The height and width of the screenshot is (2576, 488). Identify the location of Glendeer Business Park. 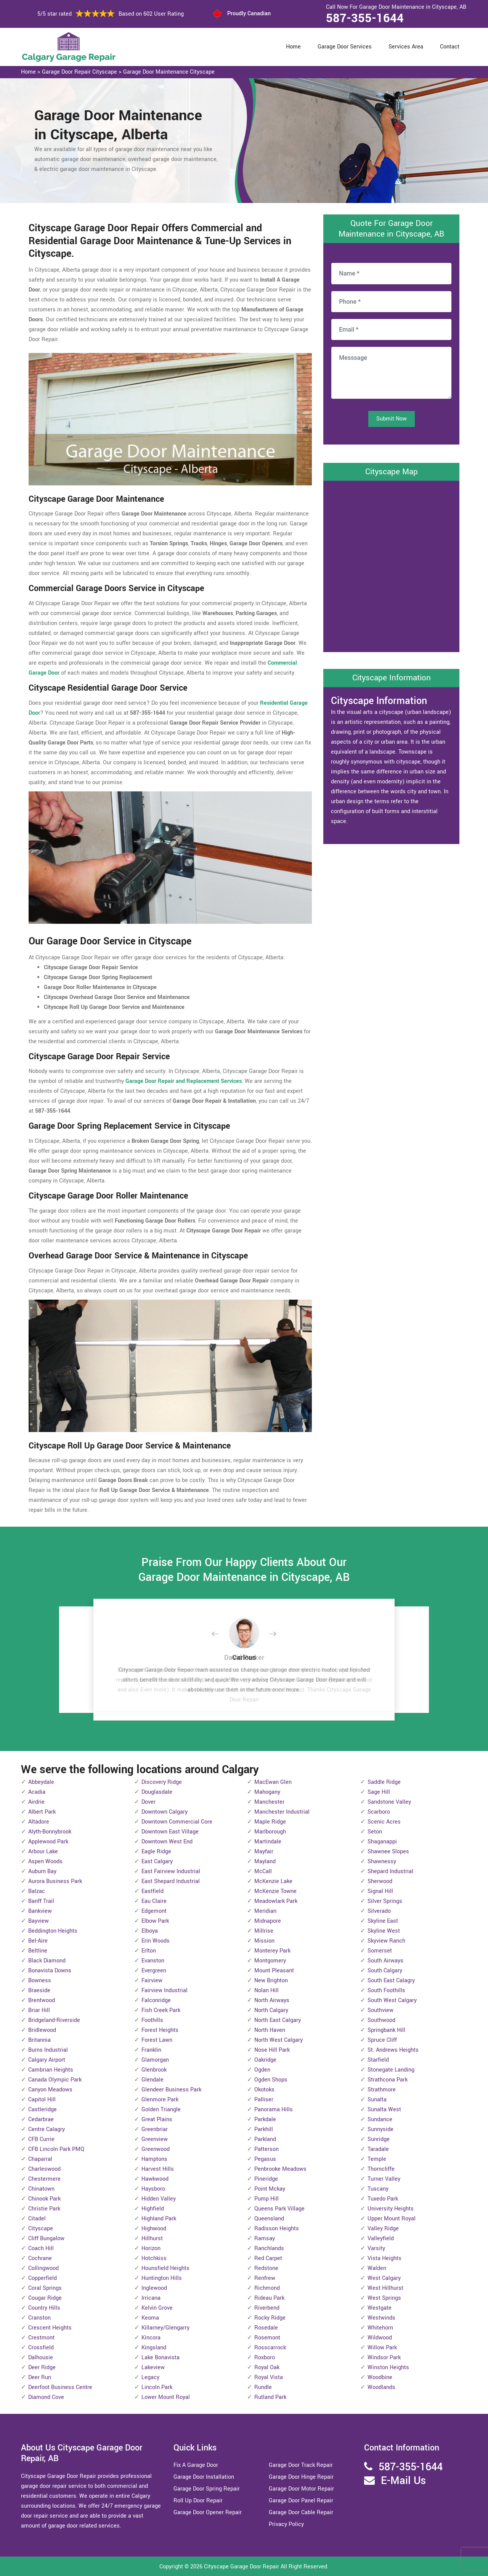
(171, 2090).